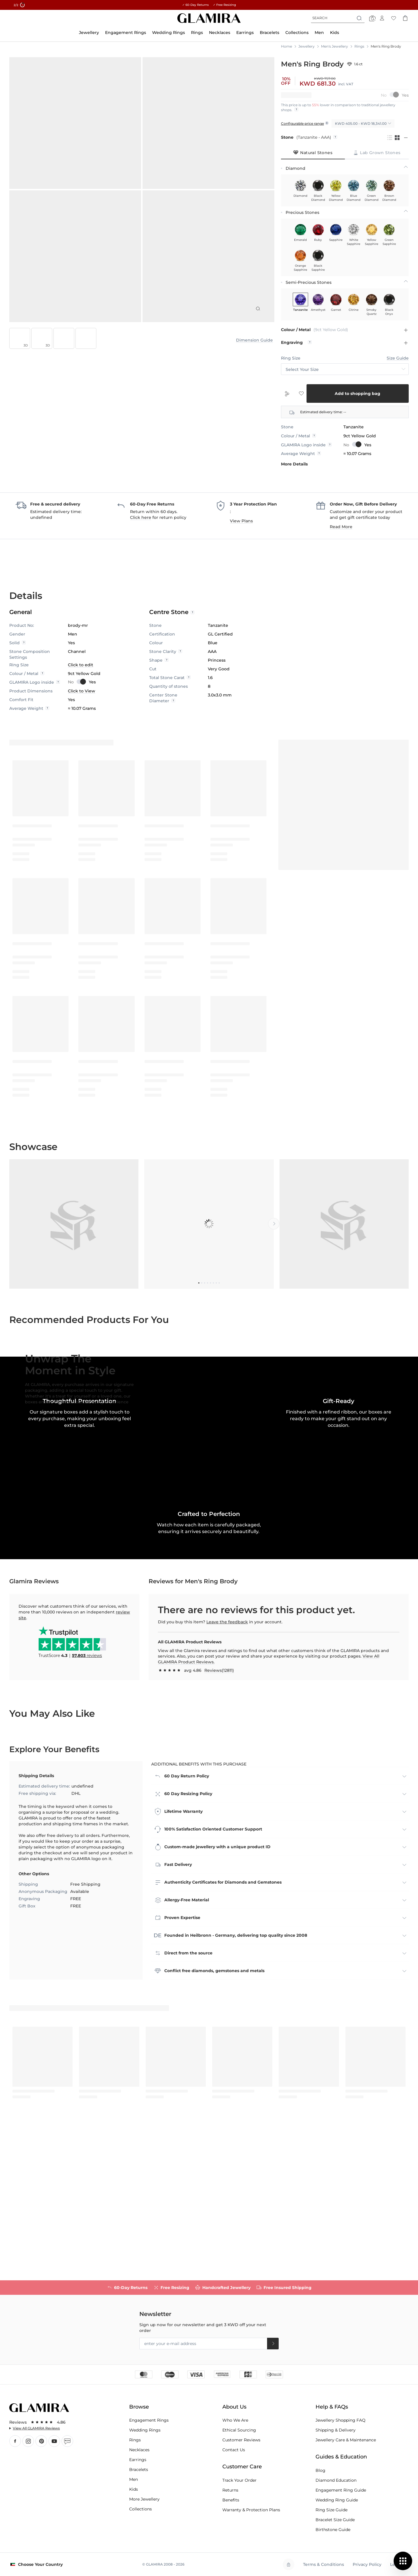  Describe the element at coordinates (188, 2099) in the screenshot. I see `Direct from the source [tab]` at that location.